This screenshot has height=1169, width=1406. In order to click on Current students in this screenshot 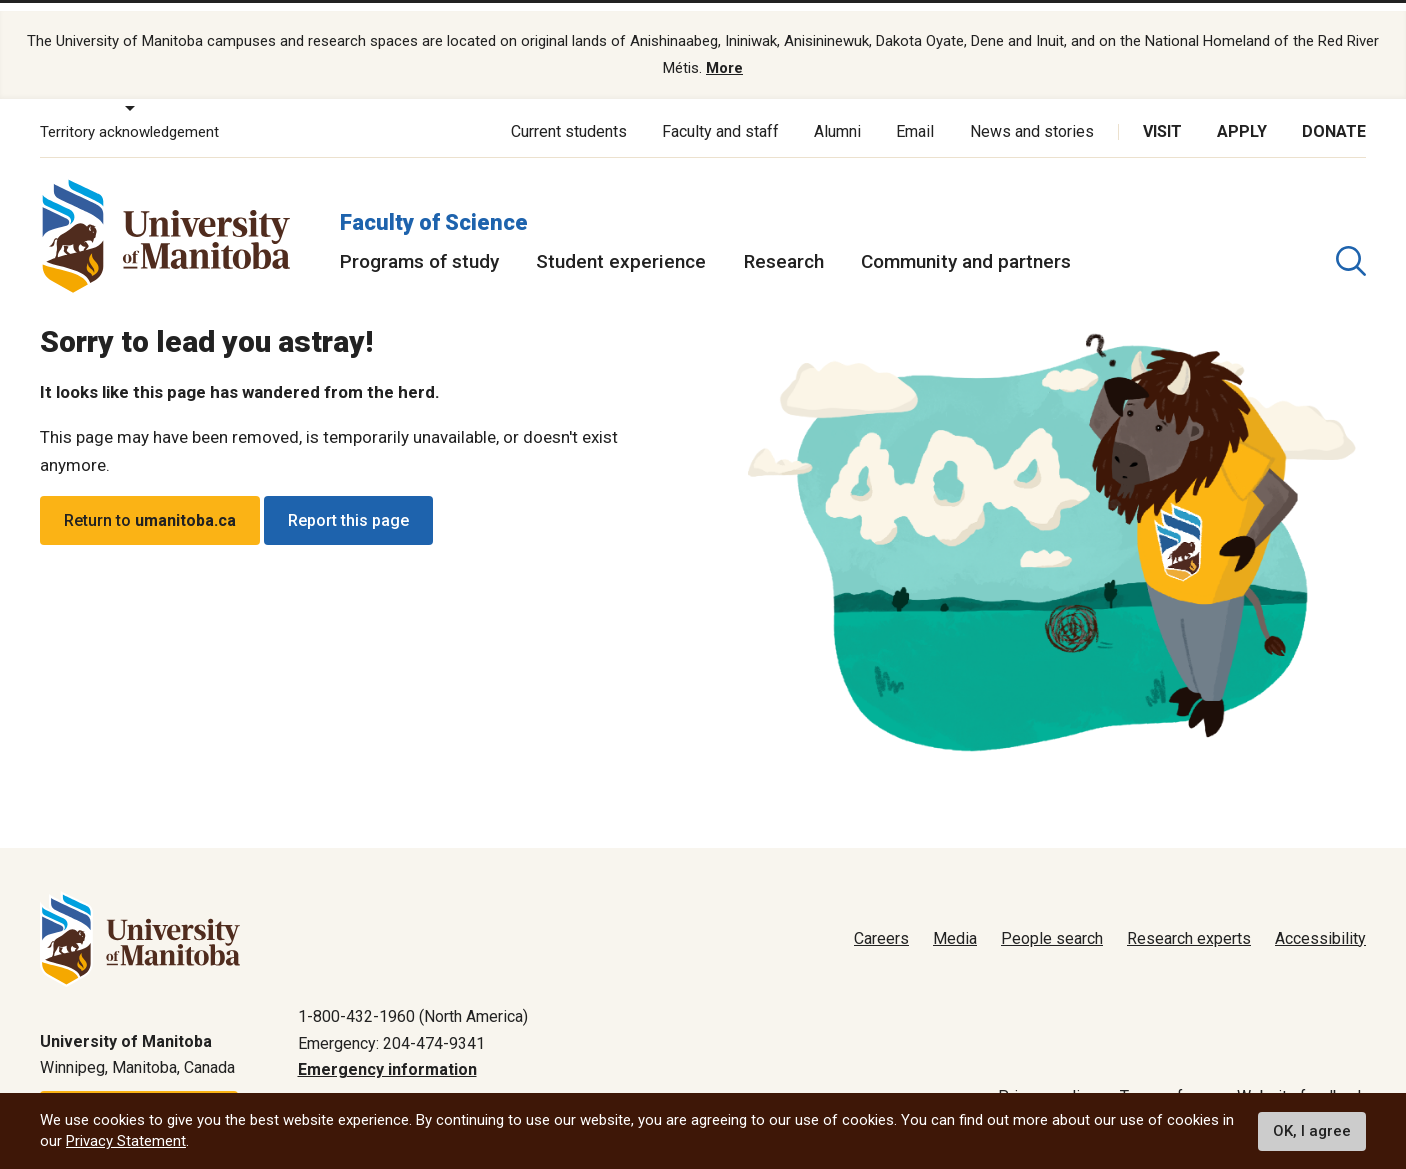, I will do `click(569, 117)`.